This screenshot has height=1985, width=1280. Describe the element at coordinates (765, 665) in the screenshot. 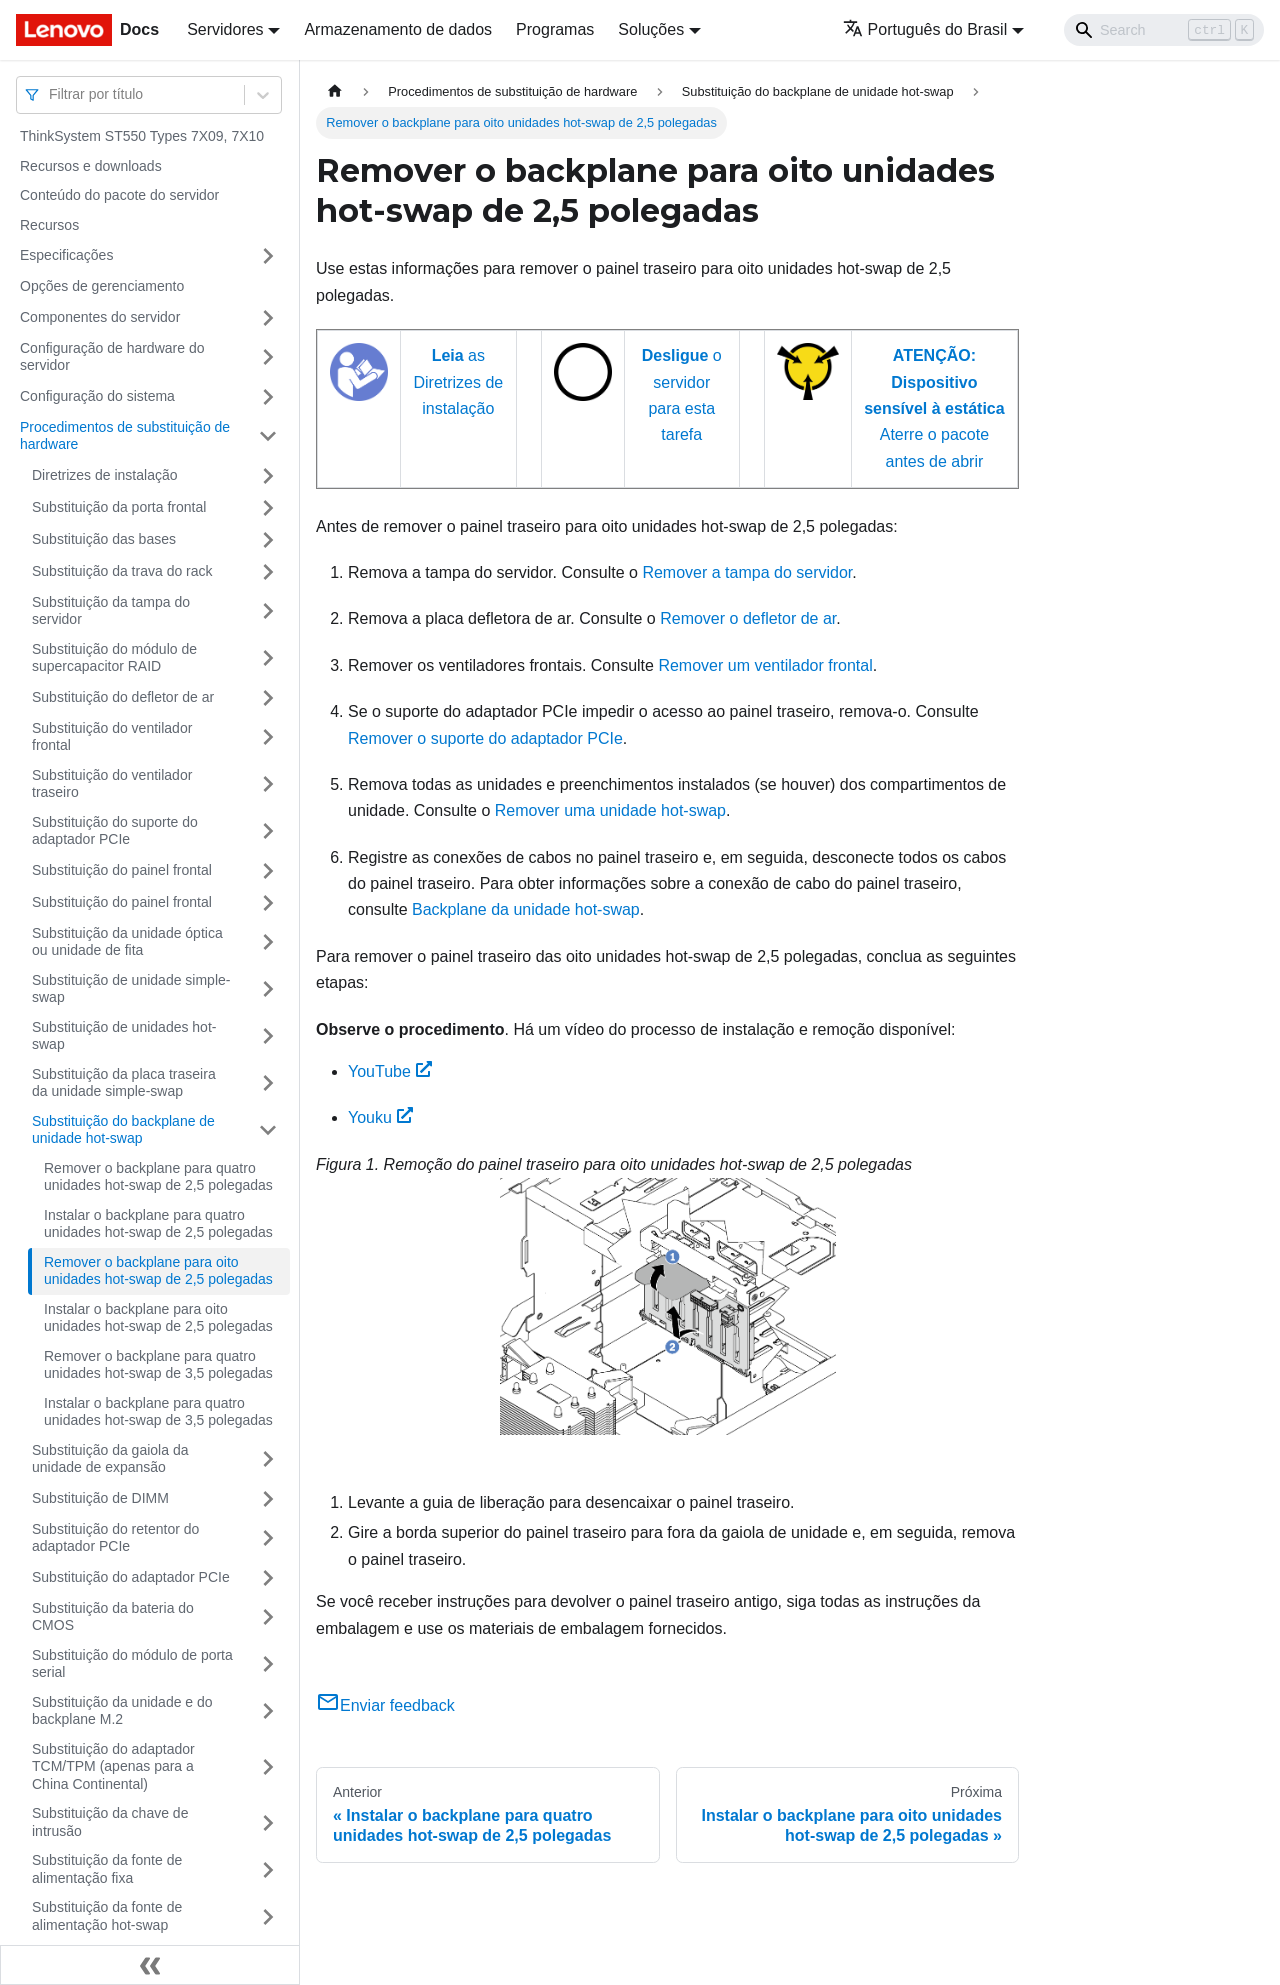

I see `Remover um ventilador frontal` at that location.